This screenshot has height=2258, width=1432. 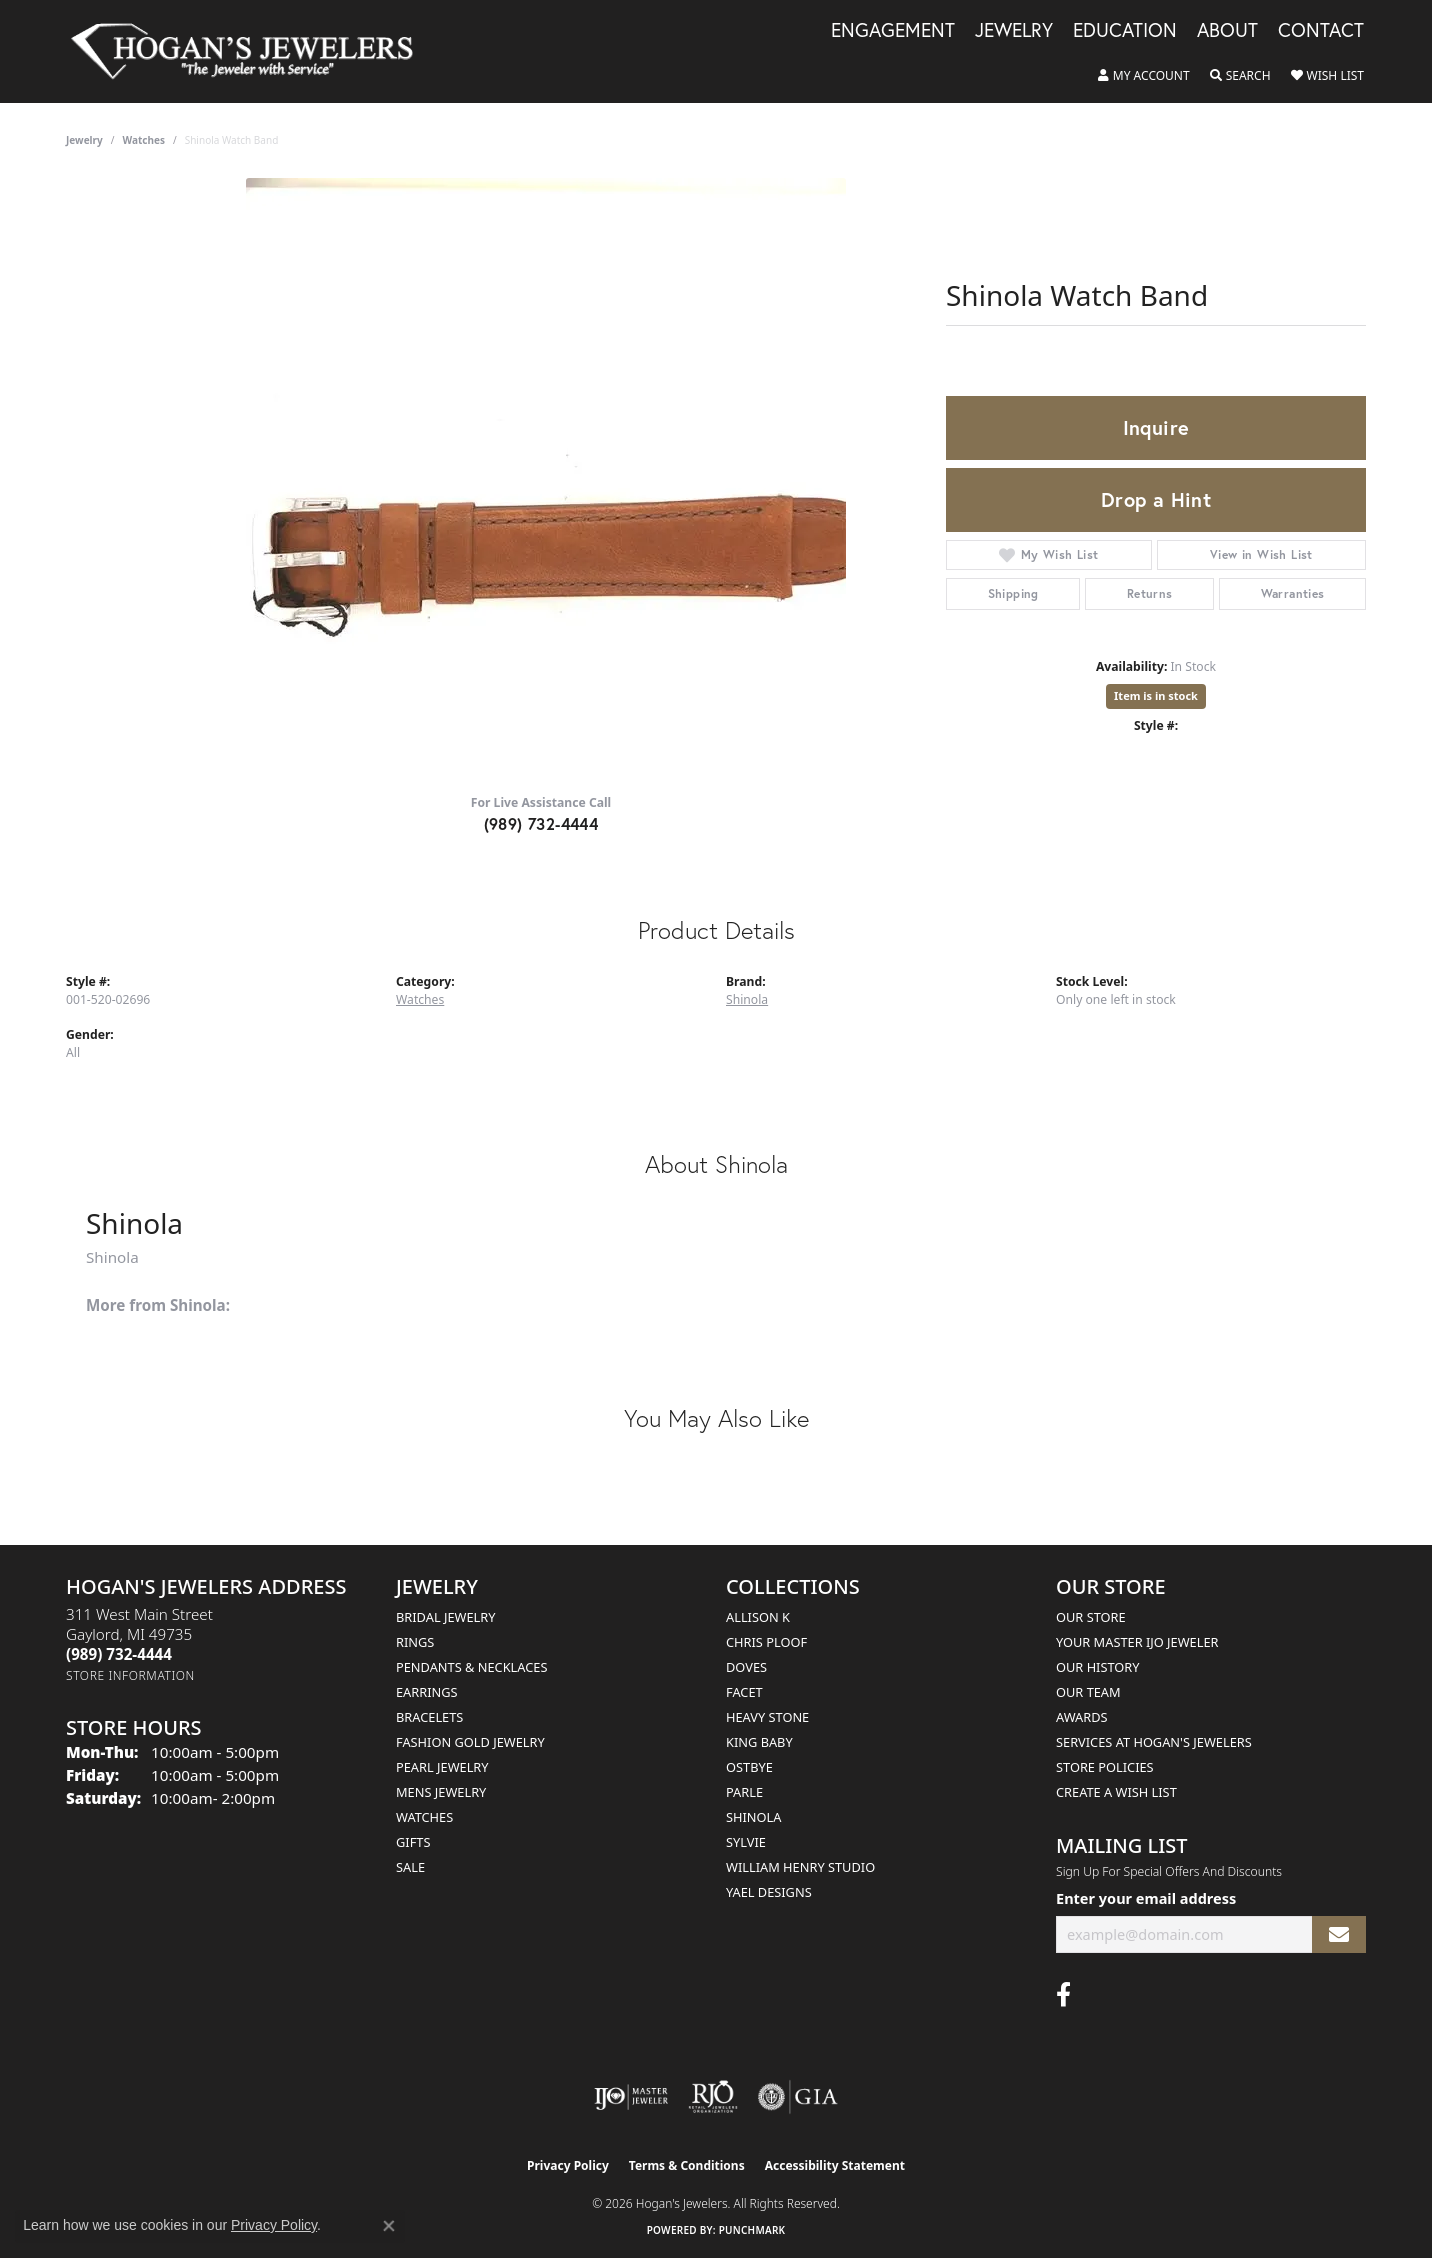 What do you see at coordinates (413, 1842) in the screenshot?
I see `Gifts [menuitem]` at bounding box center [413, 1842].